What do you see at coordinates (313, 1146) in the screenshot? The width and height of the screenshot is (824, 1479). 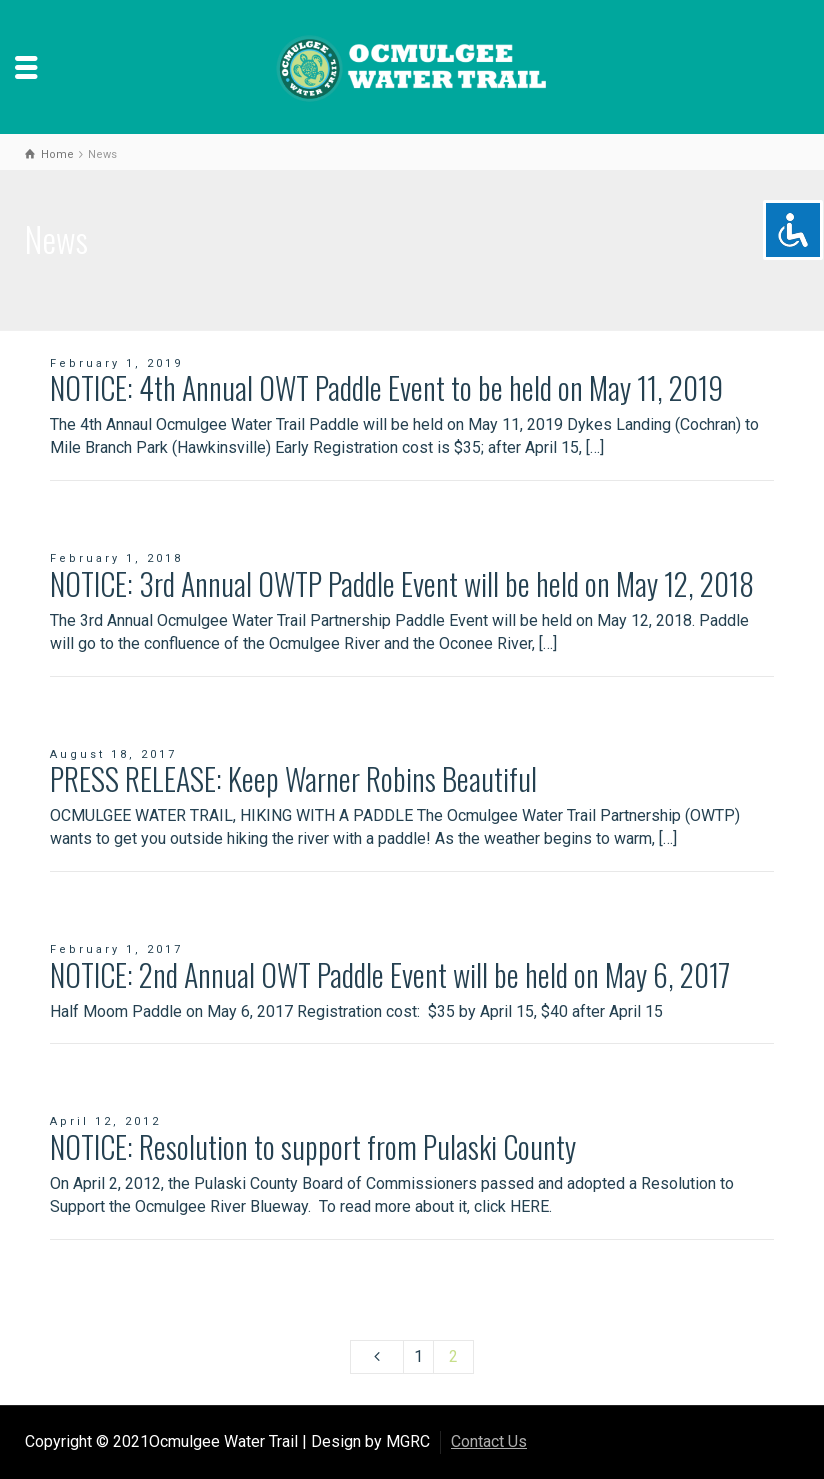 I see `NOTICE: Resolution to support from Pulaski County` at bounding box center [313, 1146].